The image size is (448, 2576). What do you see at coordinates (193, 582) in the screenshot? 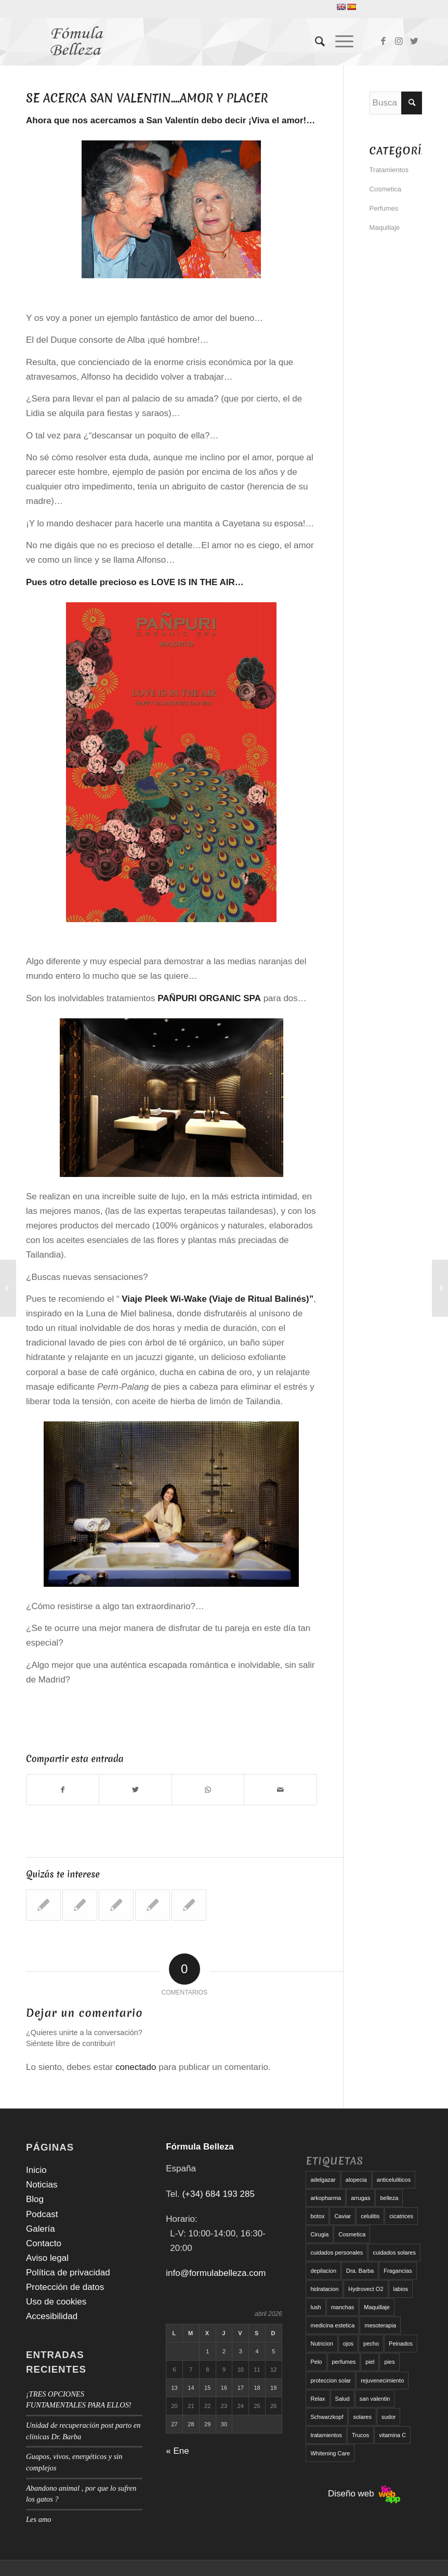
I see `LOVE IS IN THE AIR` at bounding box center [193, 582].